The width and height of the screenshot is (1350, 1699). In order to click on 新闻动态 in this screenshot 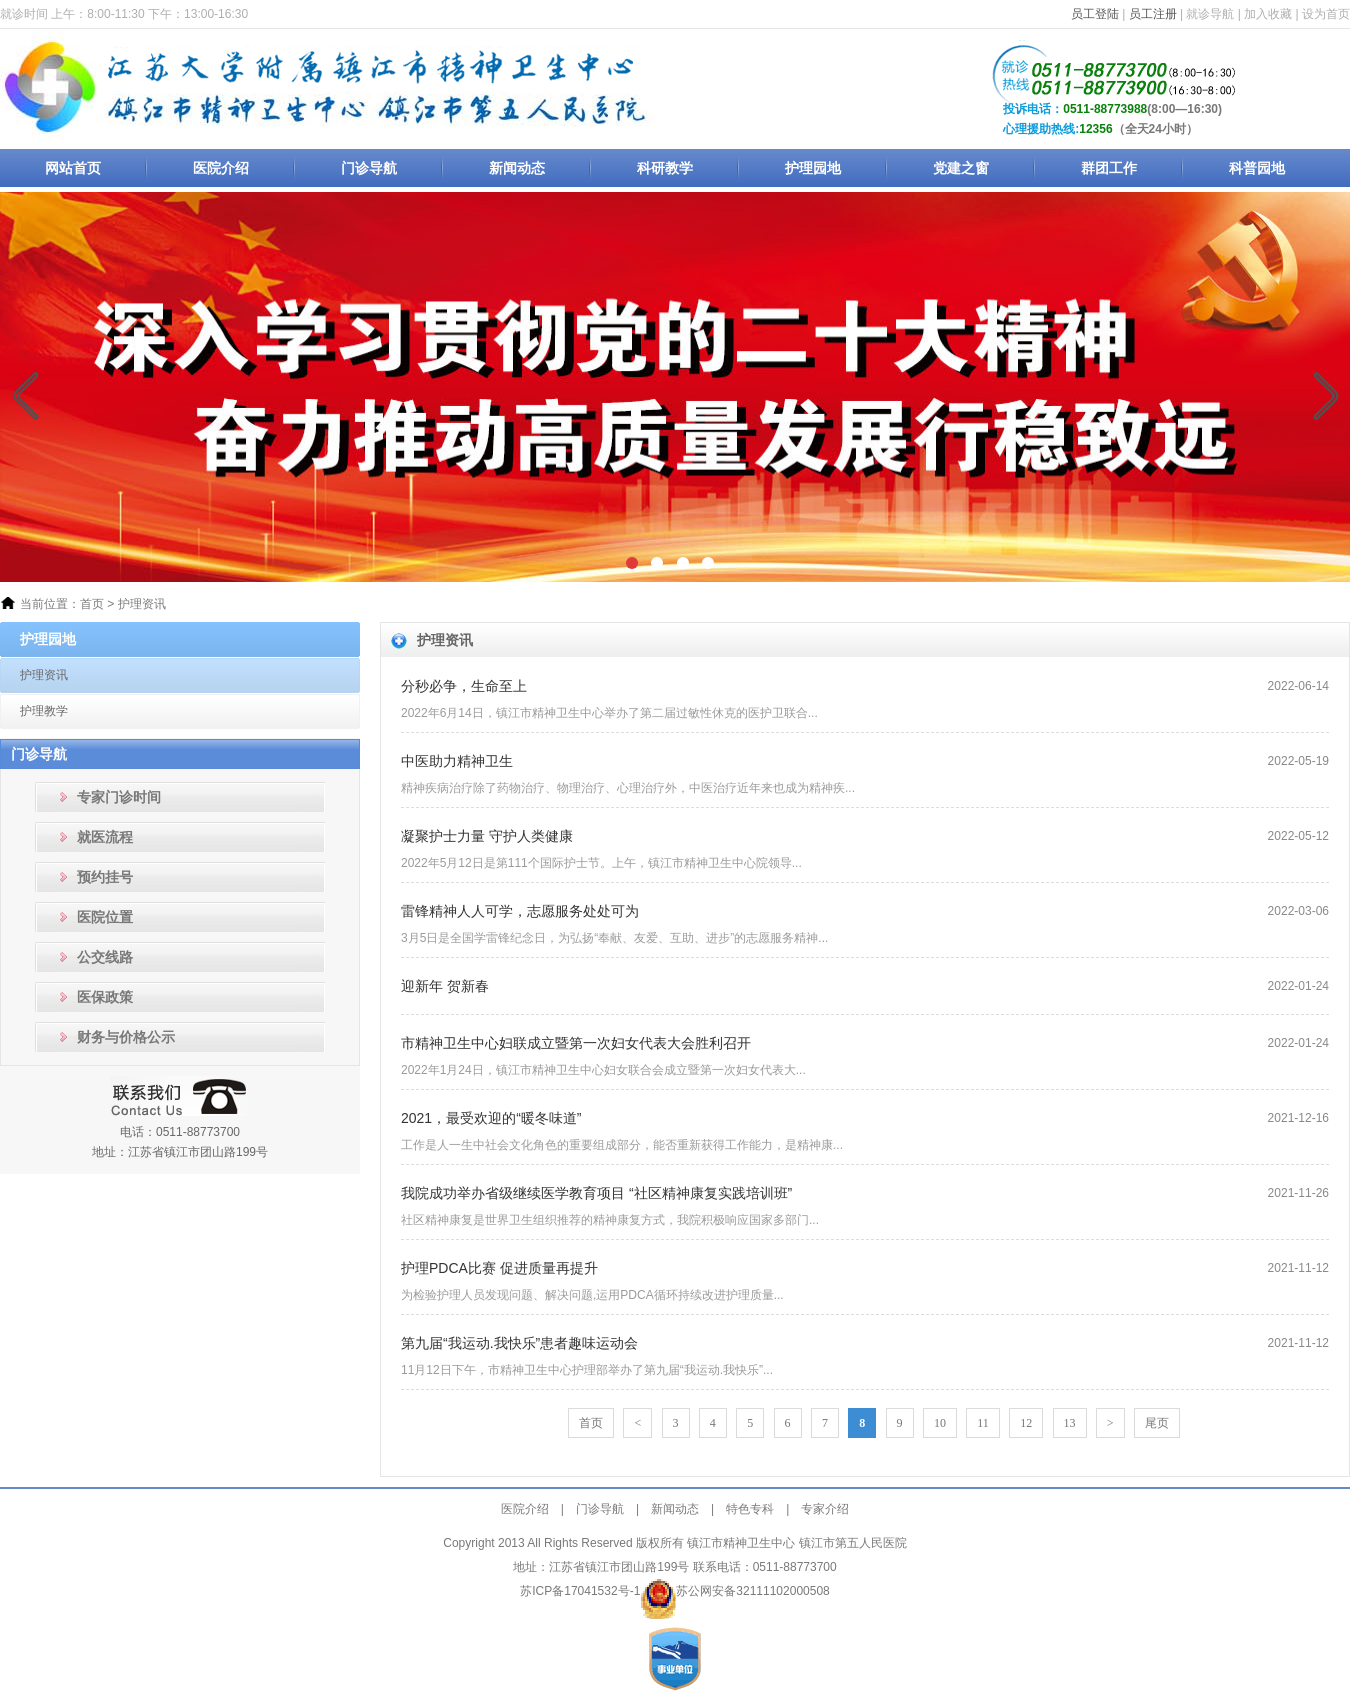, I will do `click(517, 168)`.